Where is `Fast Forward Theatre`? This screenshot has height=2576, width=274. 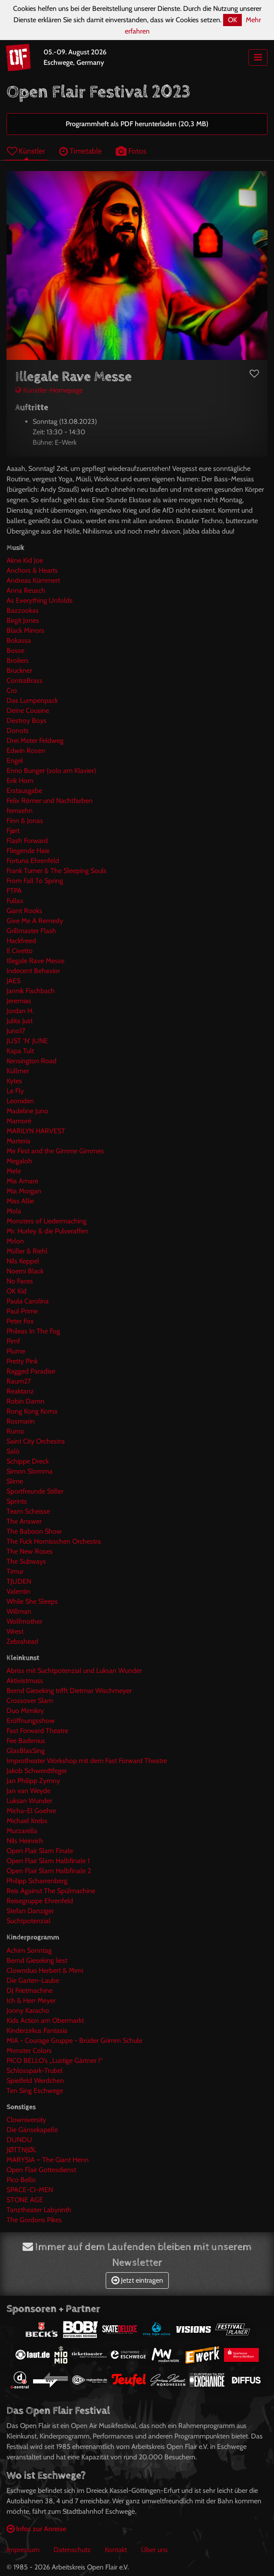
Fast Forward Theatre is located at coordinates (37, 1730).